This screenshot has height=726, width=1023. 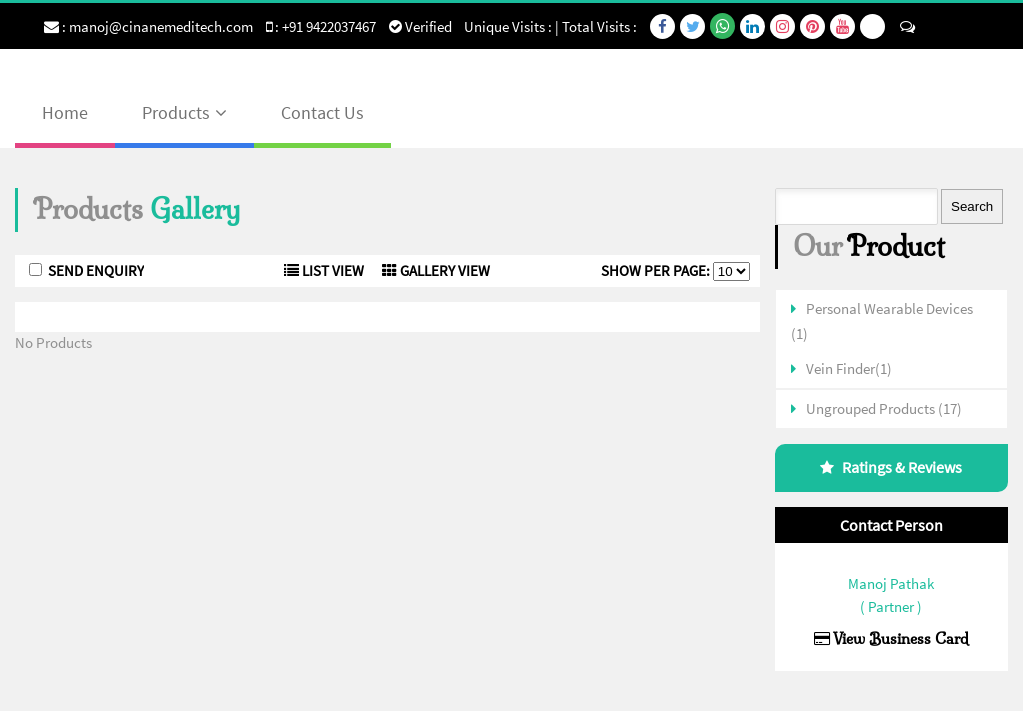 What do you see at coordinates (176, 112) in the screenshot?
I see `Products` at bounding box center [176, 112].